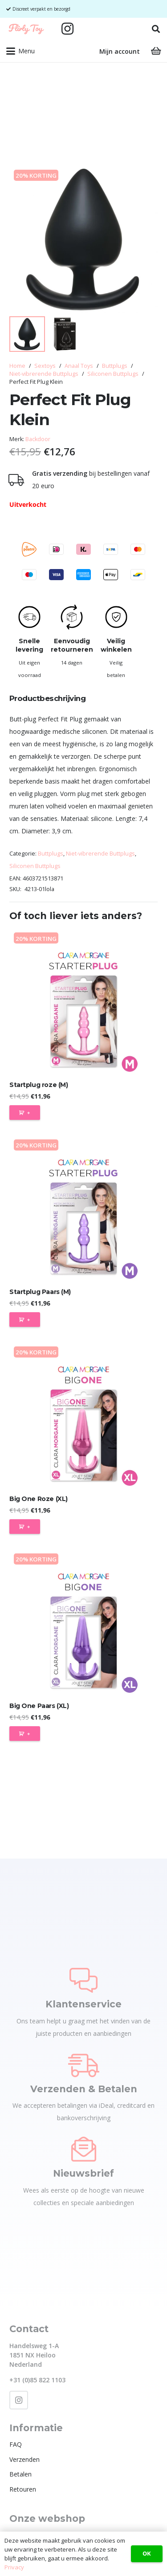 The width and height of the screenshot is (167, 2576). I want to click on [Verzenden & Betalen], so click(83, 2064).